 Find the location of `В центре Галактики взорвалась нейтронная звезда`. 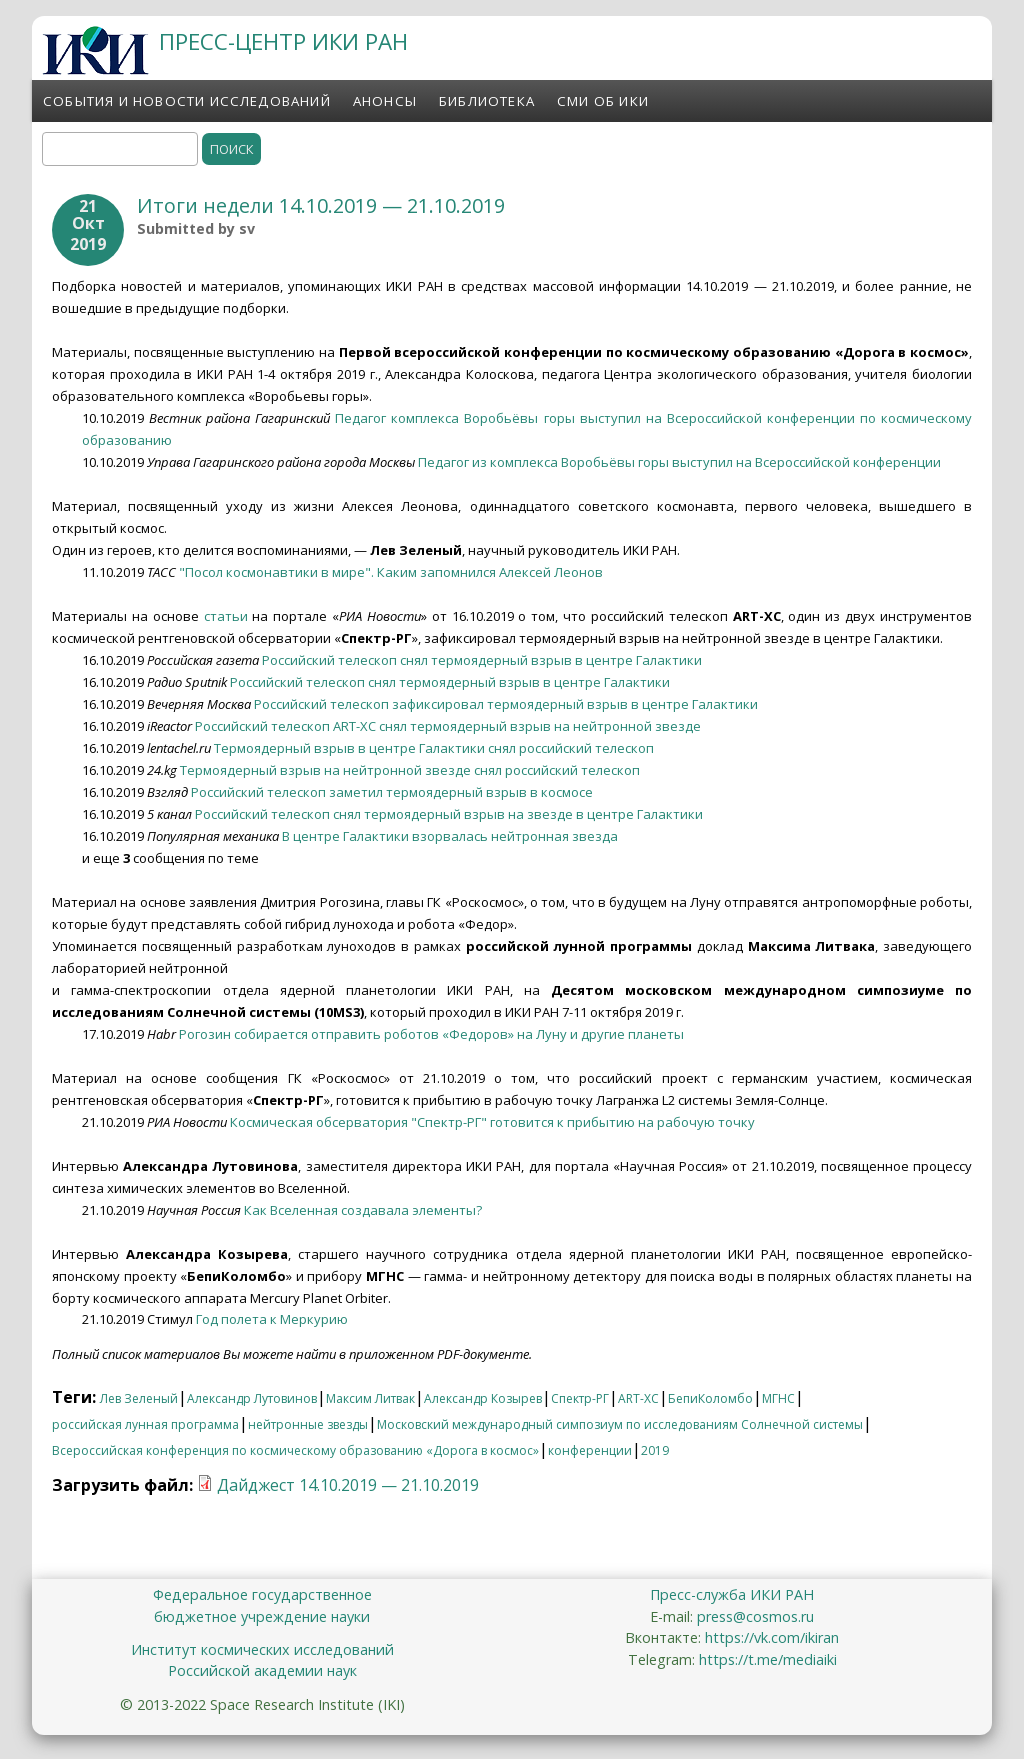

В центре Галактики взорвалась нейтронная звезда is located at coordinates (450, 836).